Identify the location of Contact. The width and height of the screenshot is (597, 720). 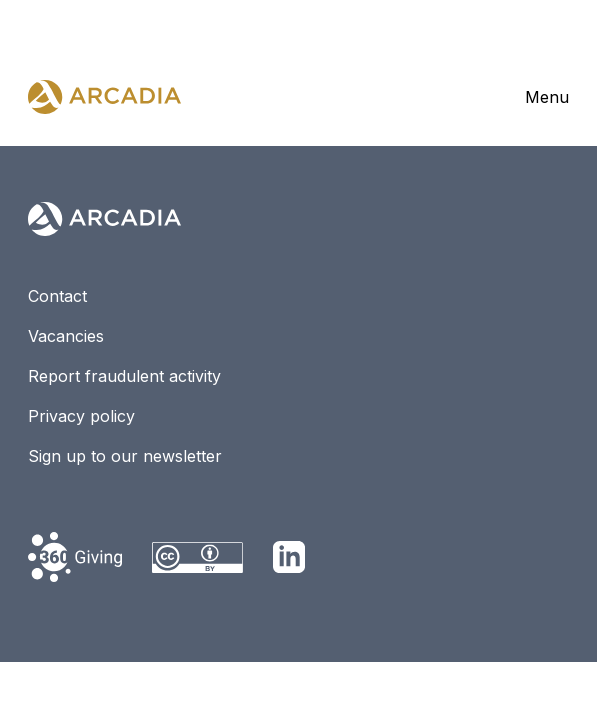
(57, 296).